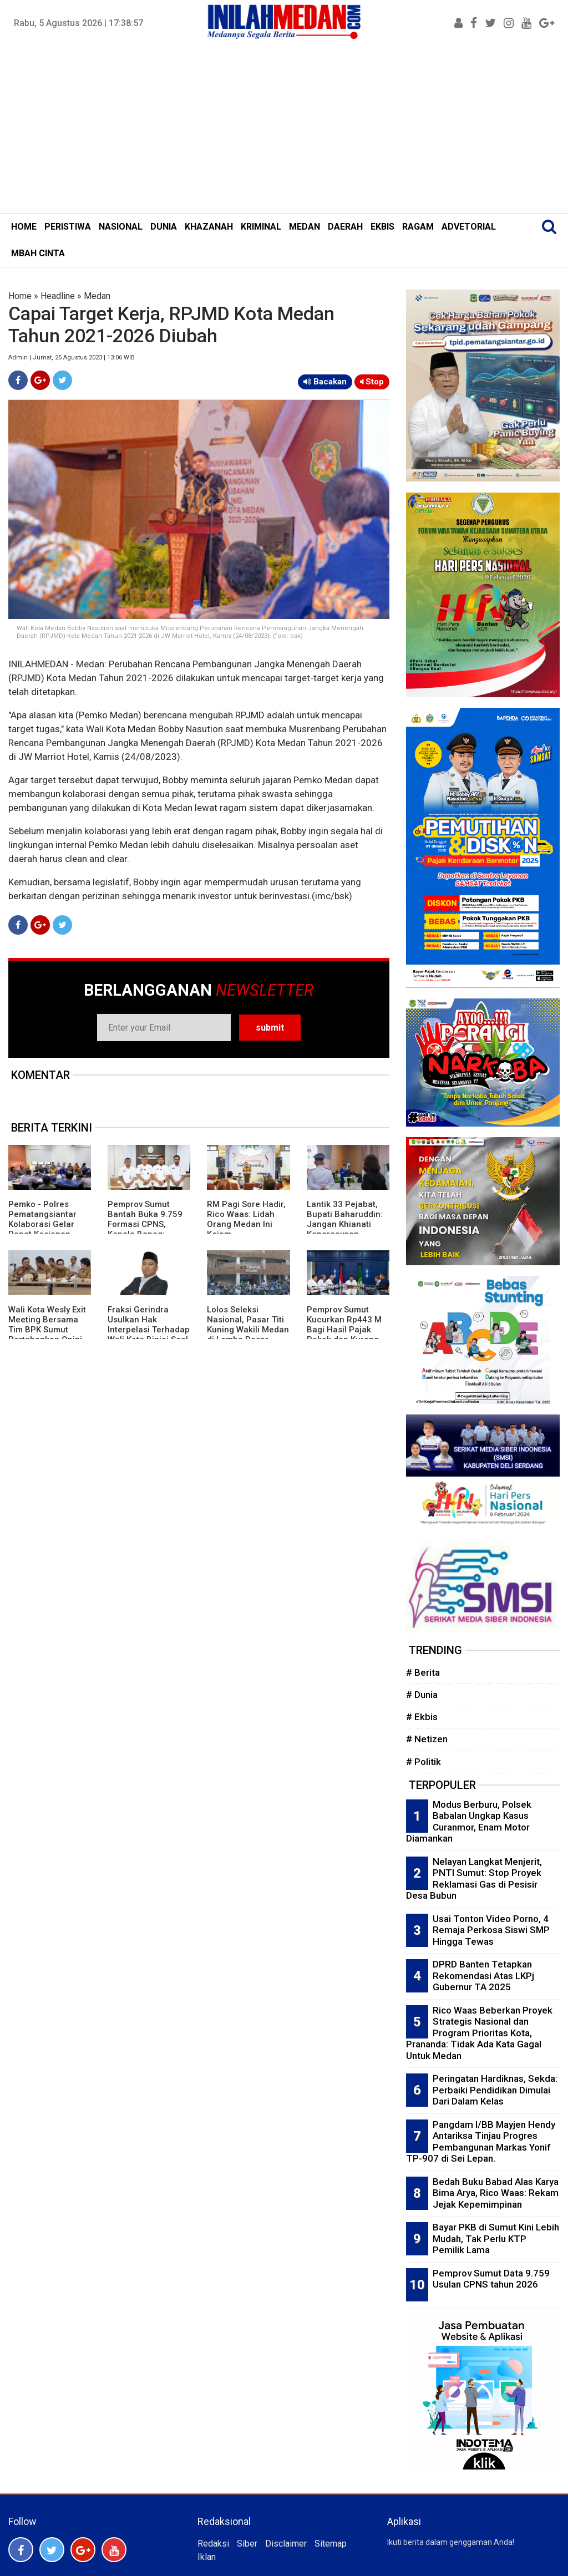  What do you see at coordinates (97, 296) in the screenshot?
I see `Medan` at bounding box center [97, 296].